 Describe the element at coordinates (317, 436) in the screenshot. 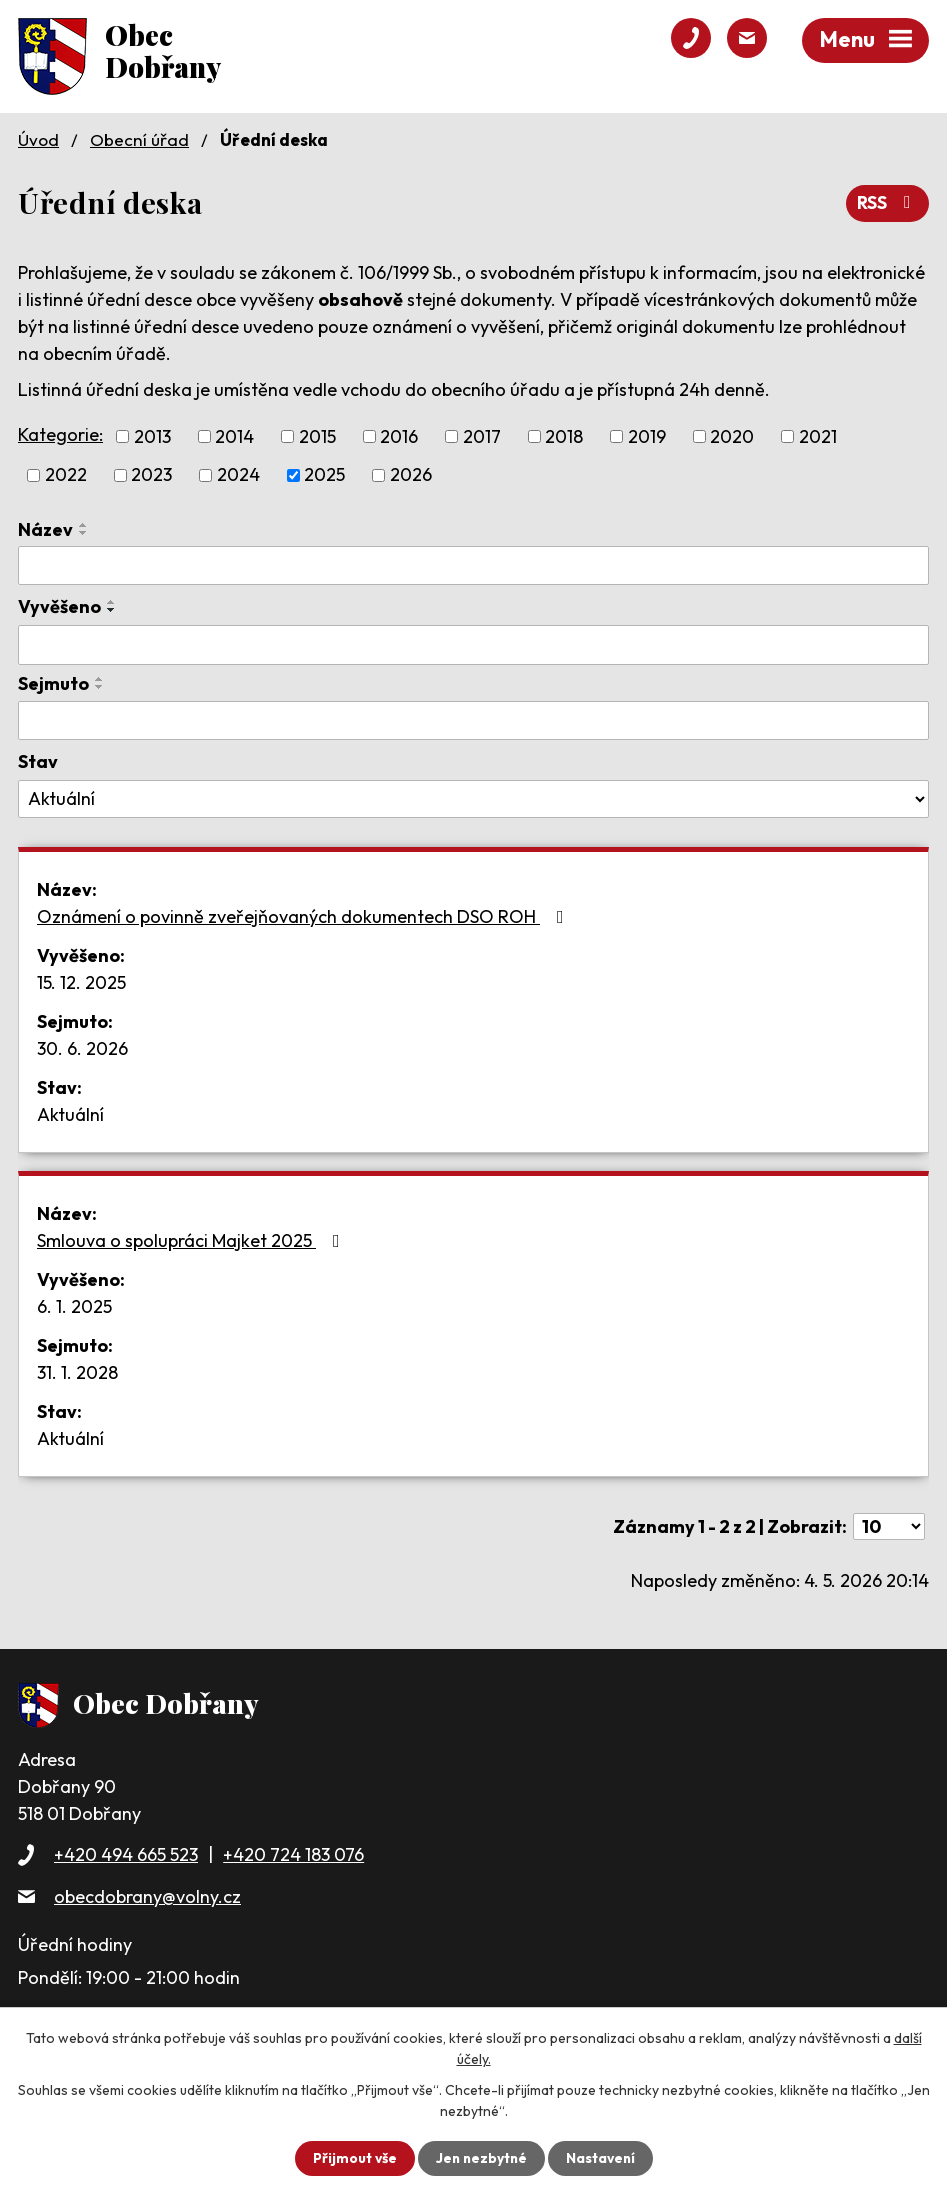

I see `2015` at that location.